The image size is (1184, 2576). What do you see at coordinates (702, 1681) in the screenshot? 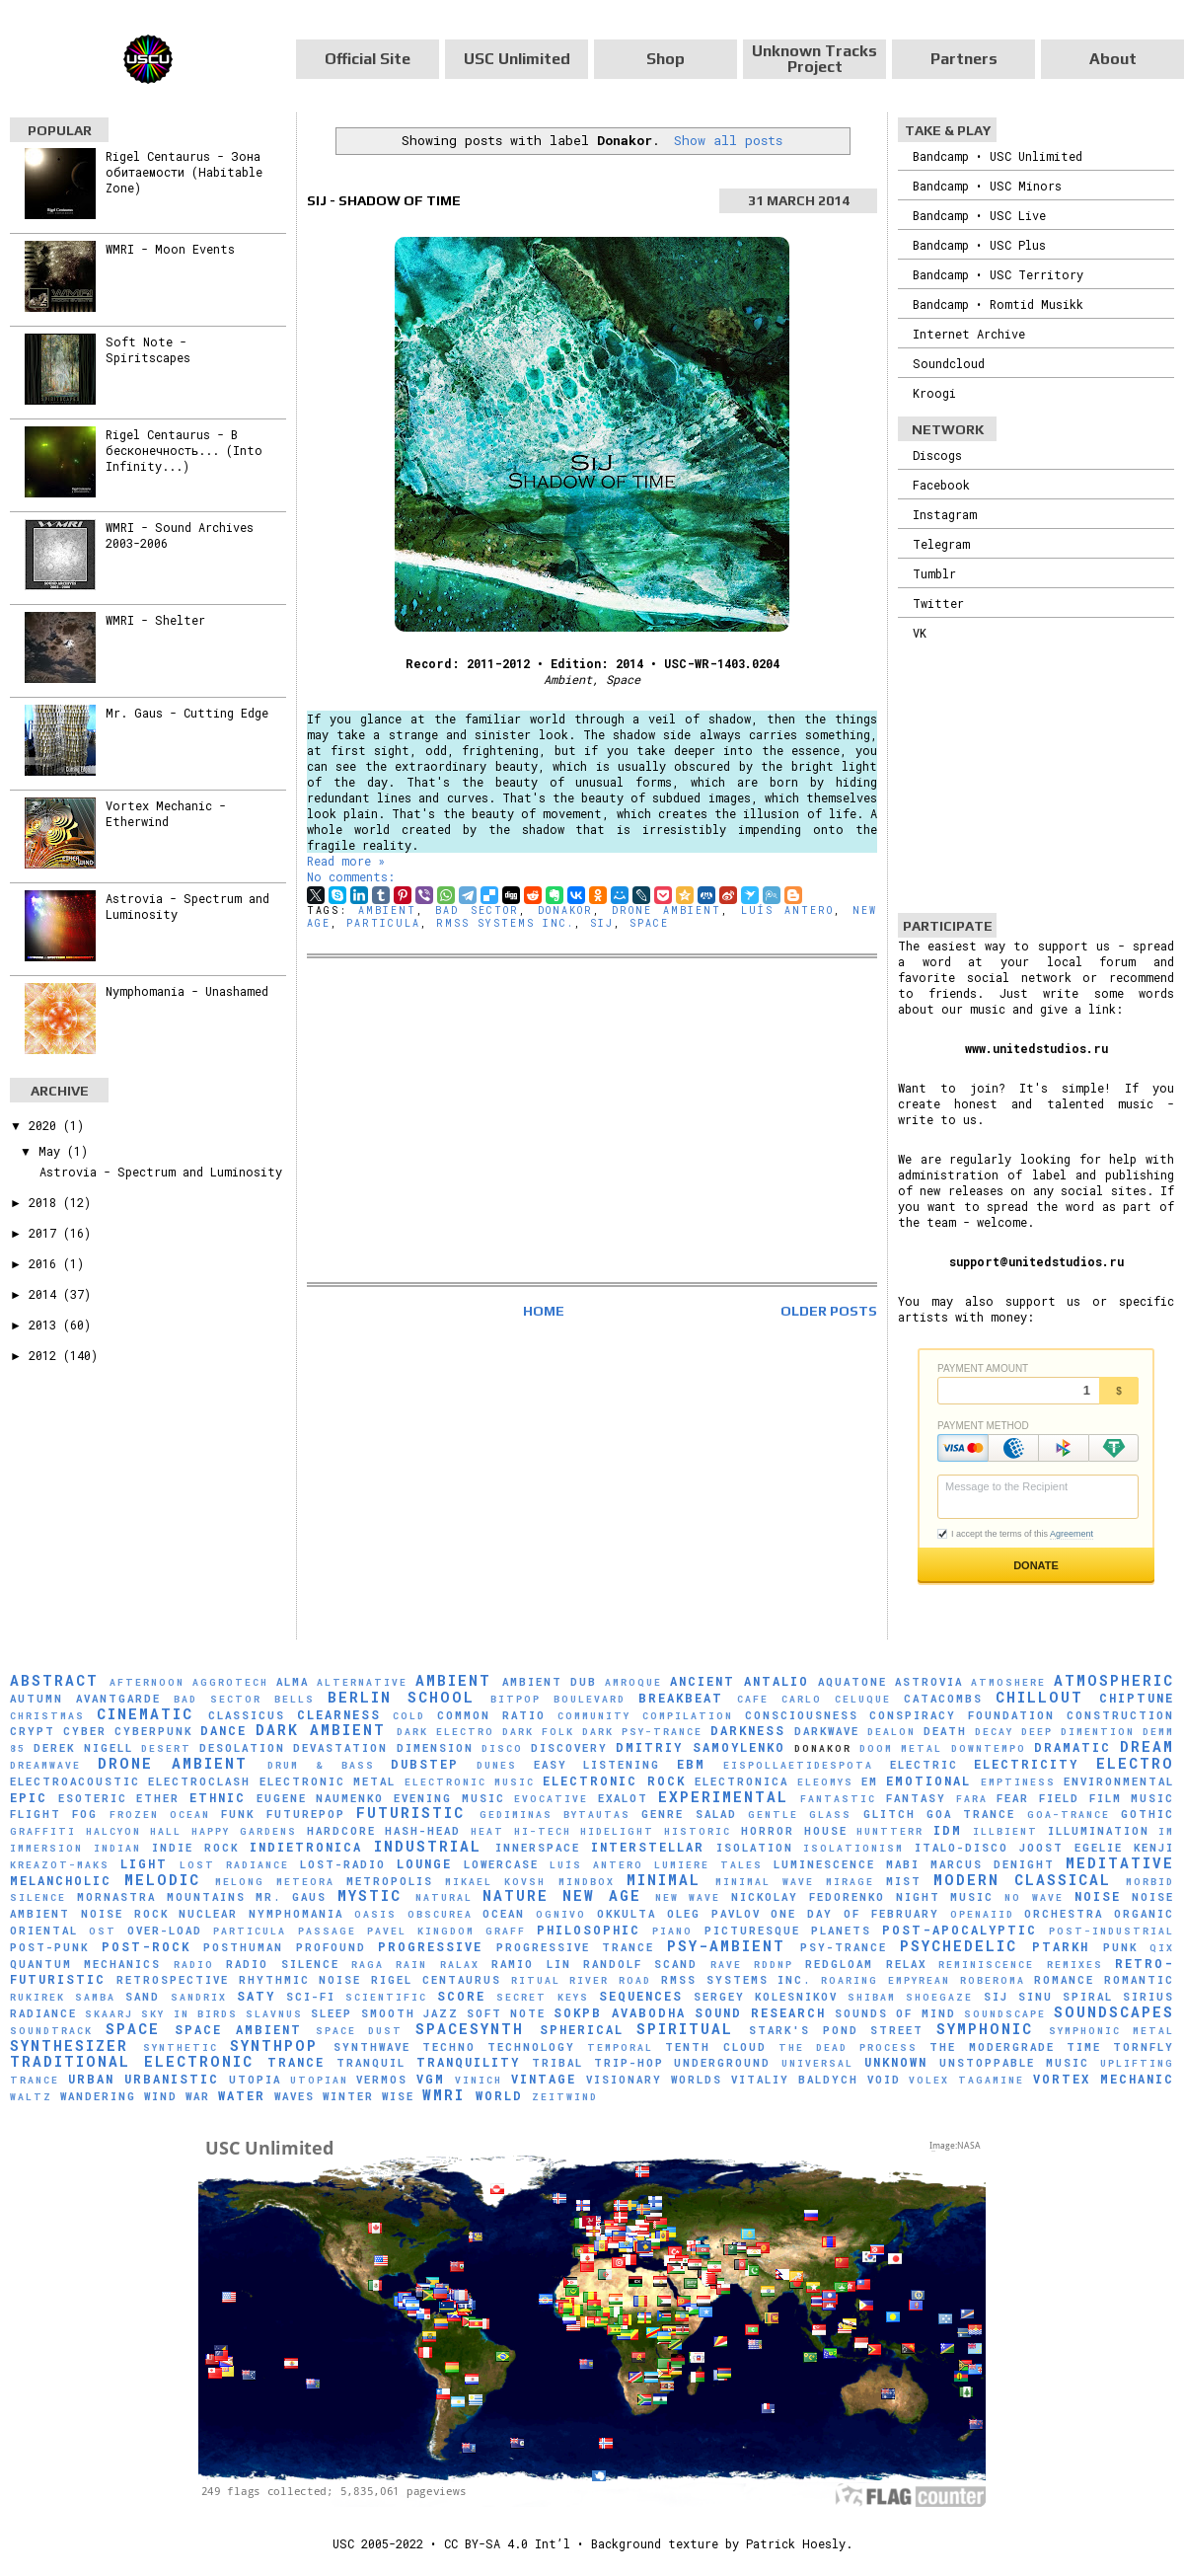
I see `Ancient` at bounding box center [702, 1681].